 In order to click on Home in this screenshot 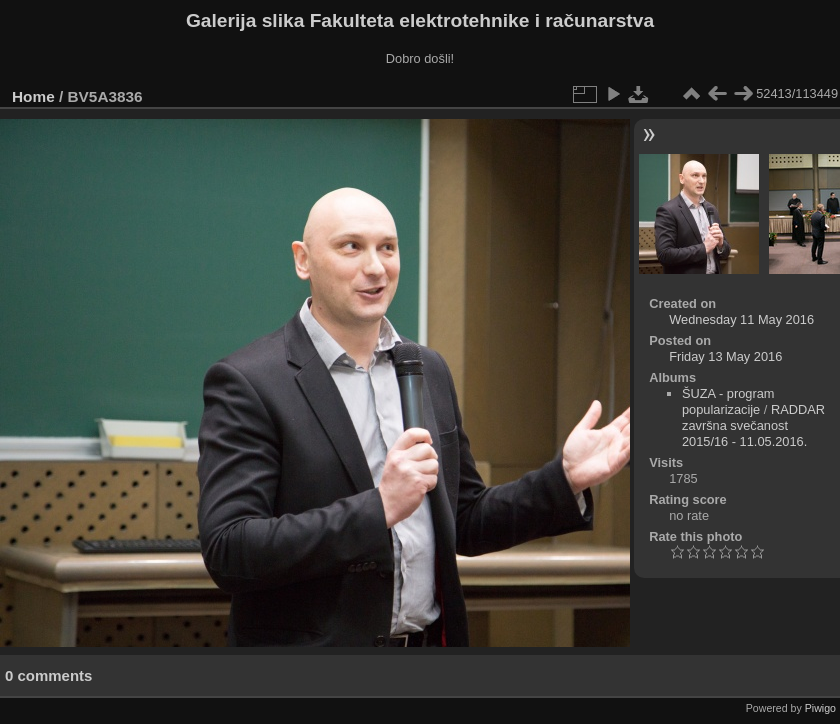, I will do `click(33, 96)`.